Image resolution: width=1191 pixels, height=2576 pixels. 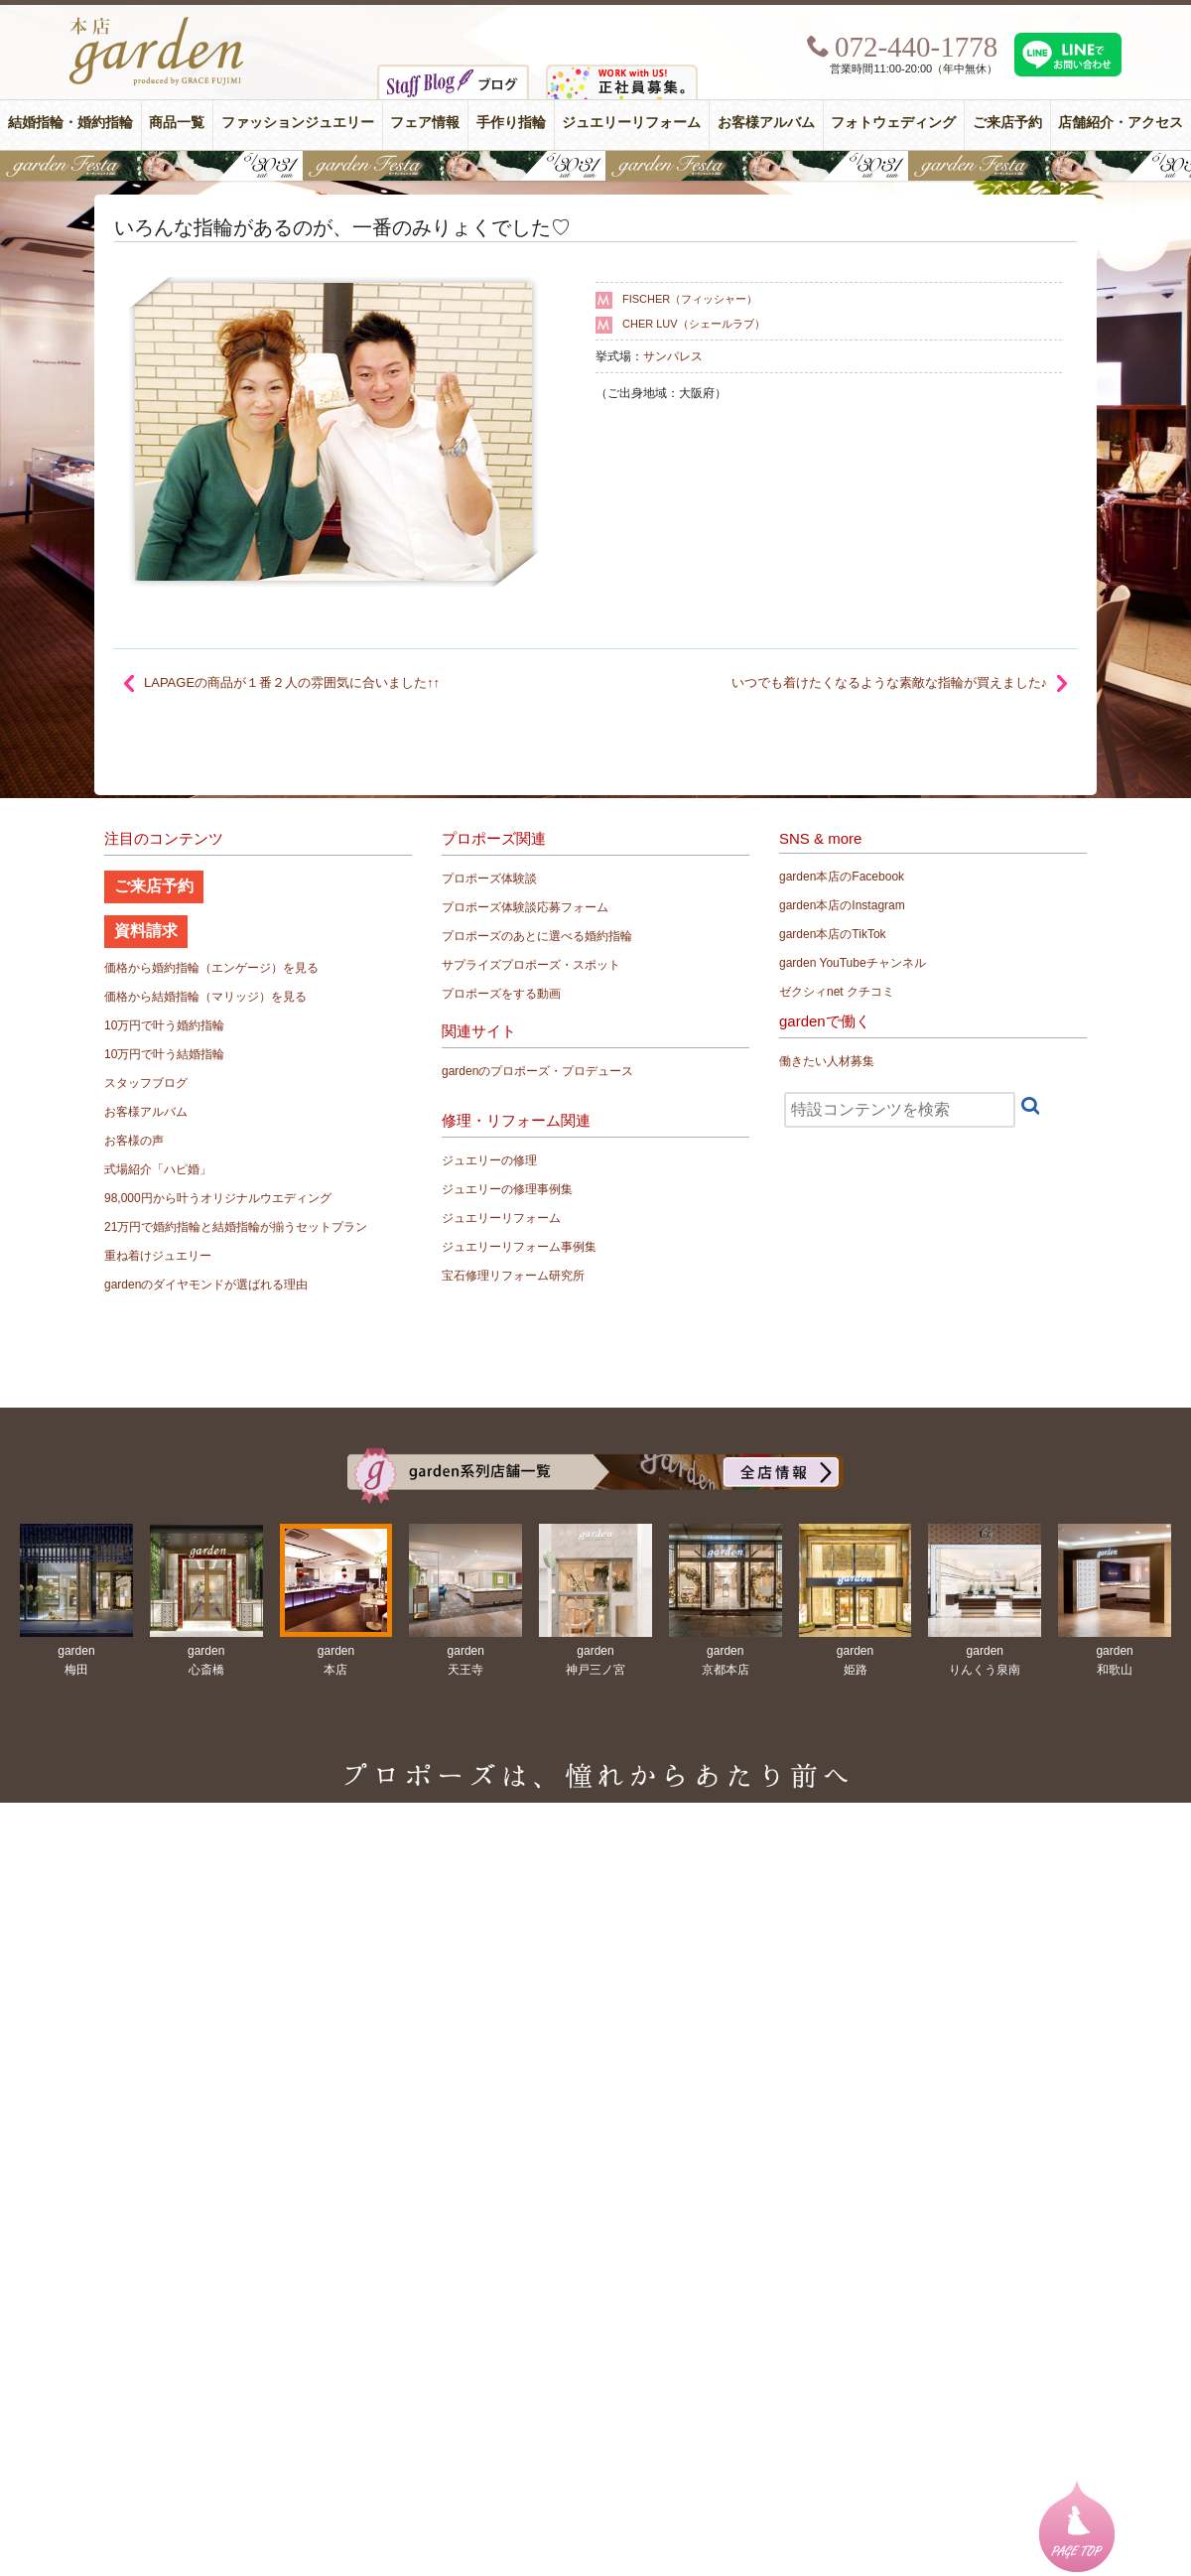 I want to click on サプライズプロポーズ・スポット, so click(x=531, y=965).